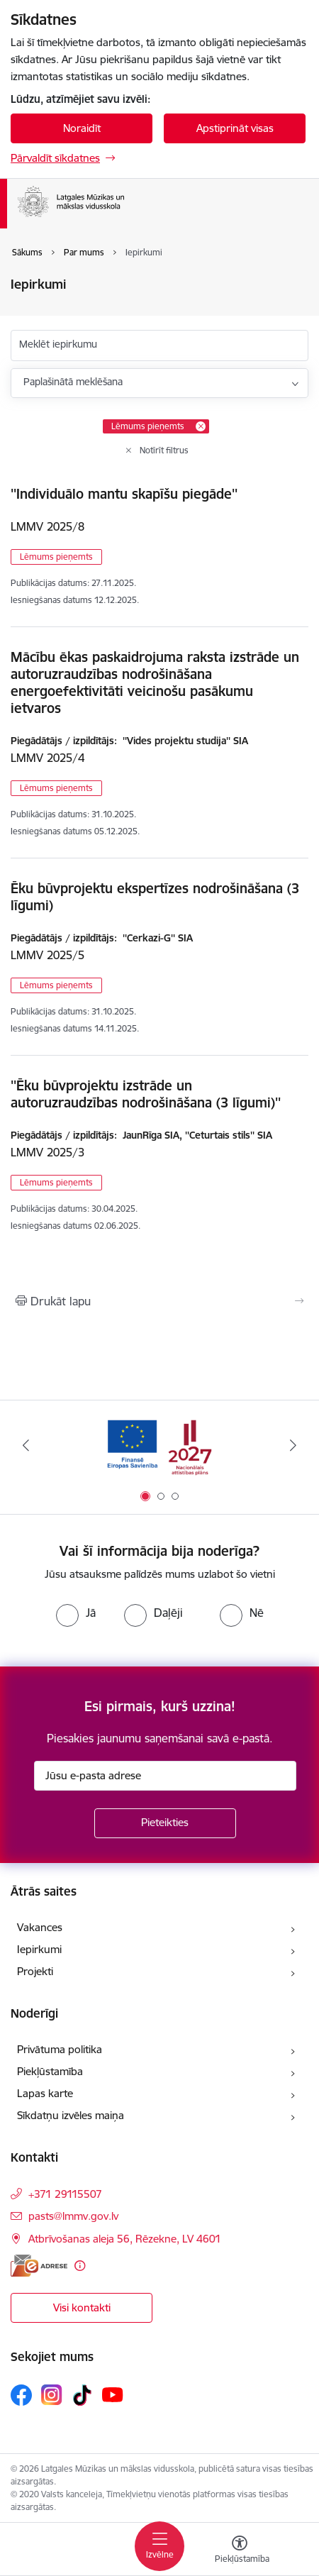 Image resolution: width=319 pixels, height=2576 pixels. Describe the element at coordinates (35, 1971) in the screenshot. I see `Projekti` at that location.